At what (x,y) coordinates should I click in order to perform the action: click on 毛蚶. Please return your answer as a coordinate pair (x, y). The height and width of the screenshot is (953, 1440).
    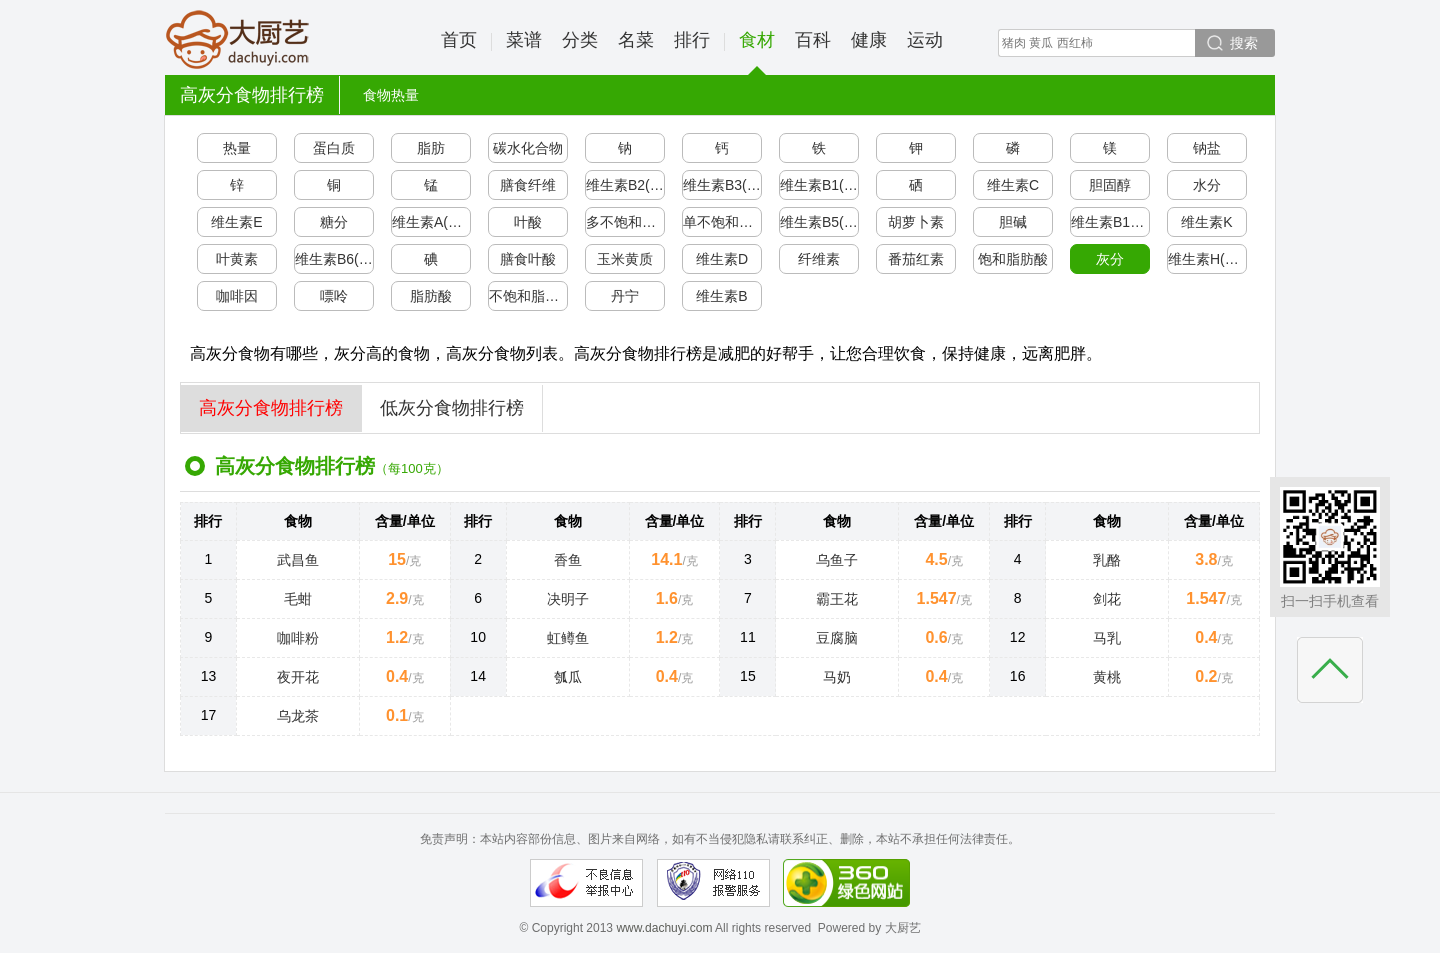
    Looking at the image, I should click on (298, 599).